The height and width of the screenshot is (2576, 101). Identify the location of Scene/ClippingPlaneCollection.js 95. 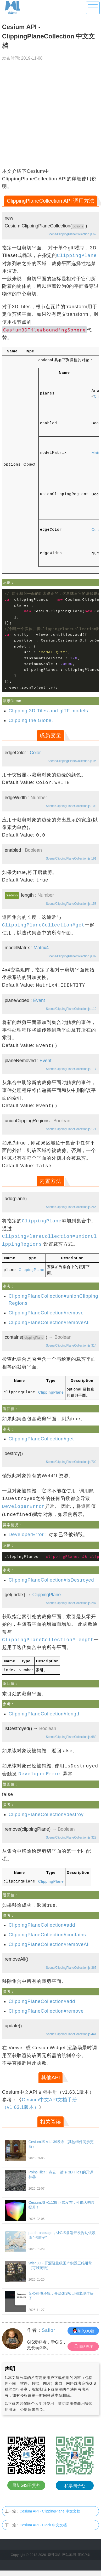
(72, 761).